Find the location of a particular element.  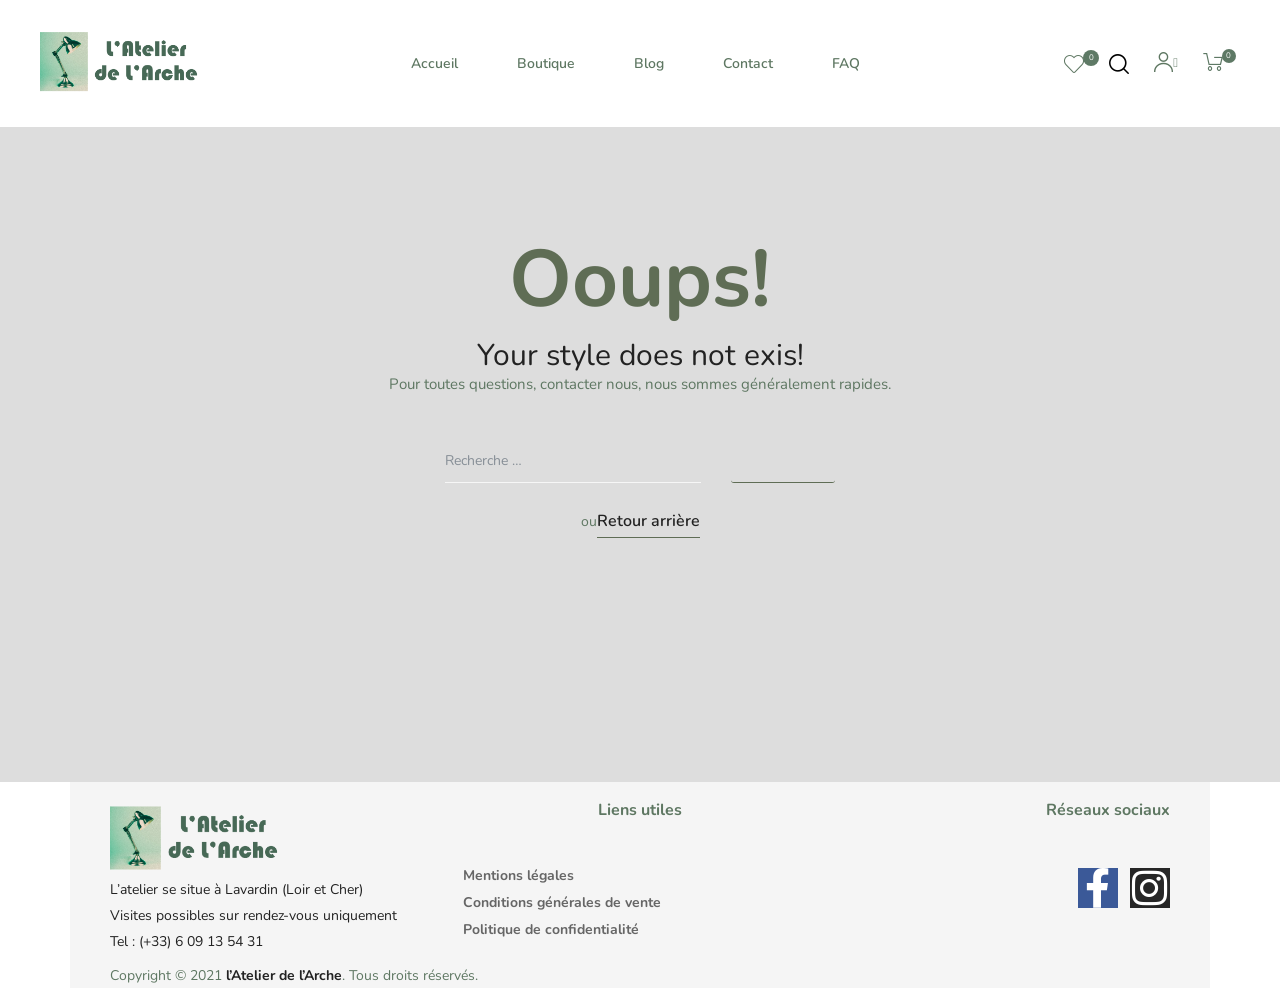

Boutique is located at coordinates (546, 63).